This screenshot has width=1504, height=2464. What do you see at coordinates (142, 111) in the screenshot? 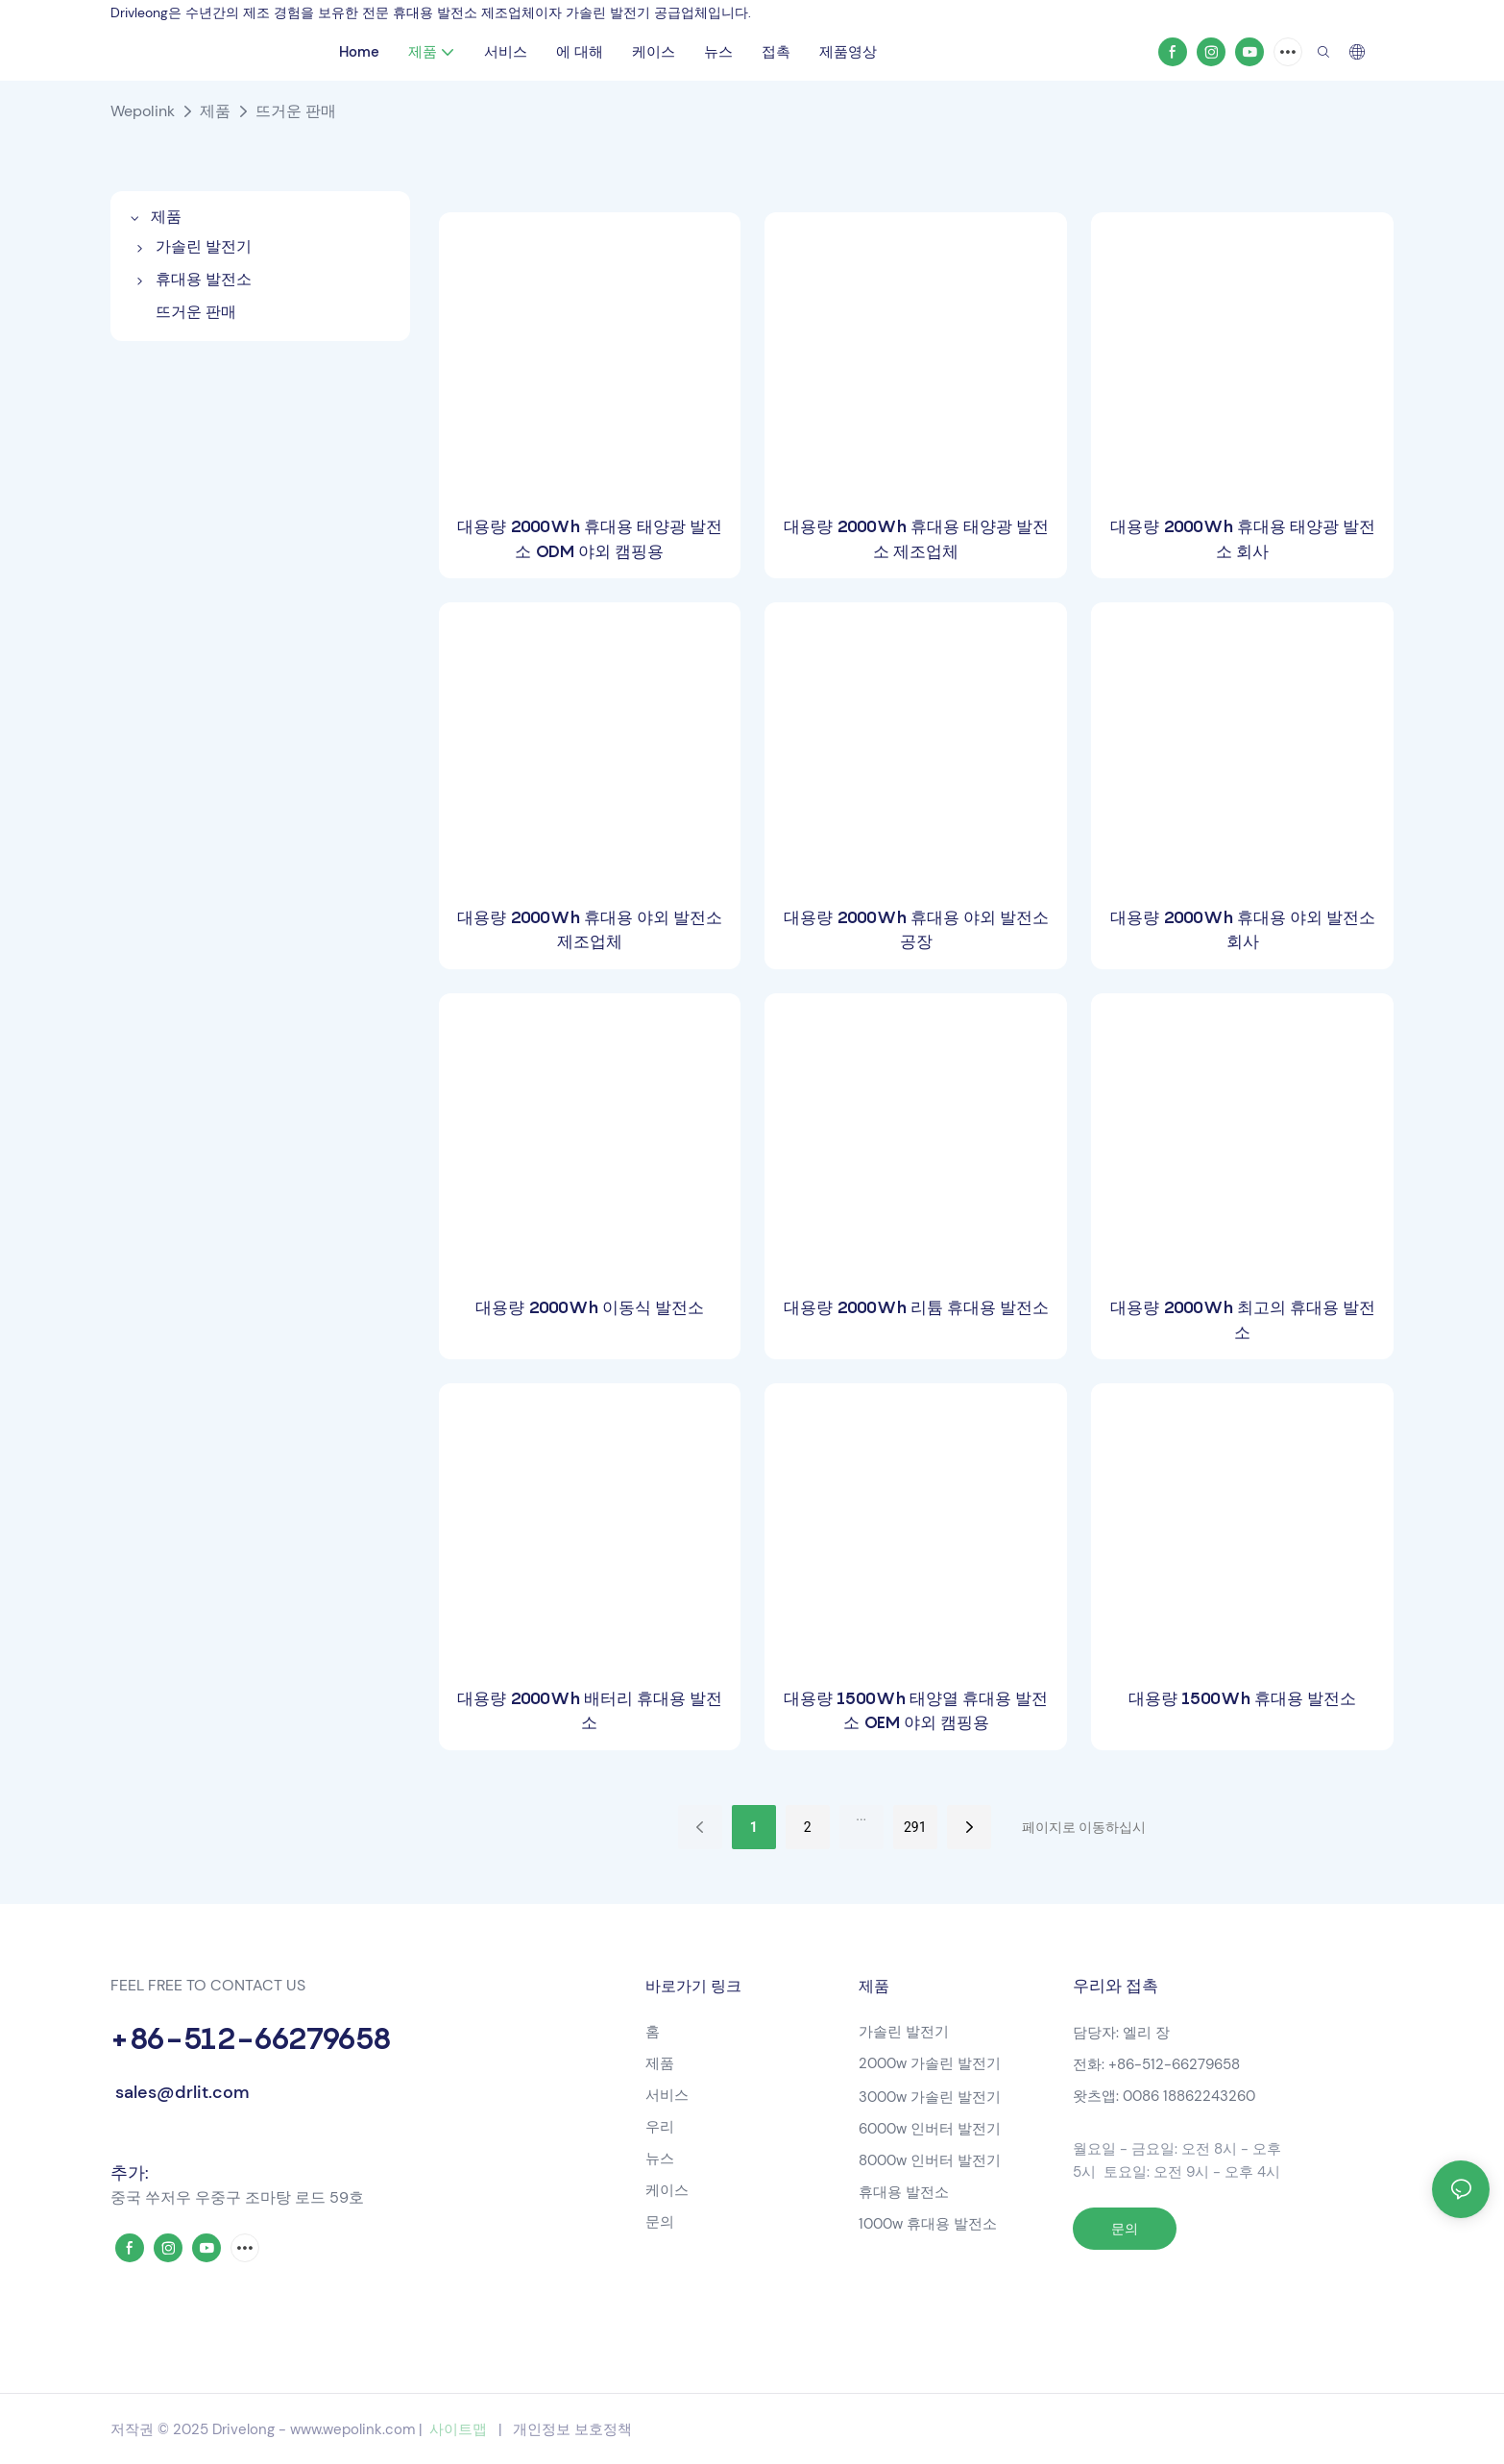
I see `Wepolink` at bounding box center [142, 111].